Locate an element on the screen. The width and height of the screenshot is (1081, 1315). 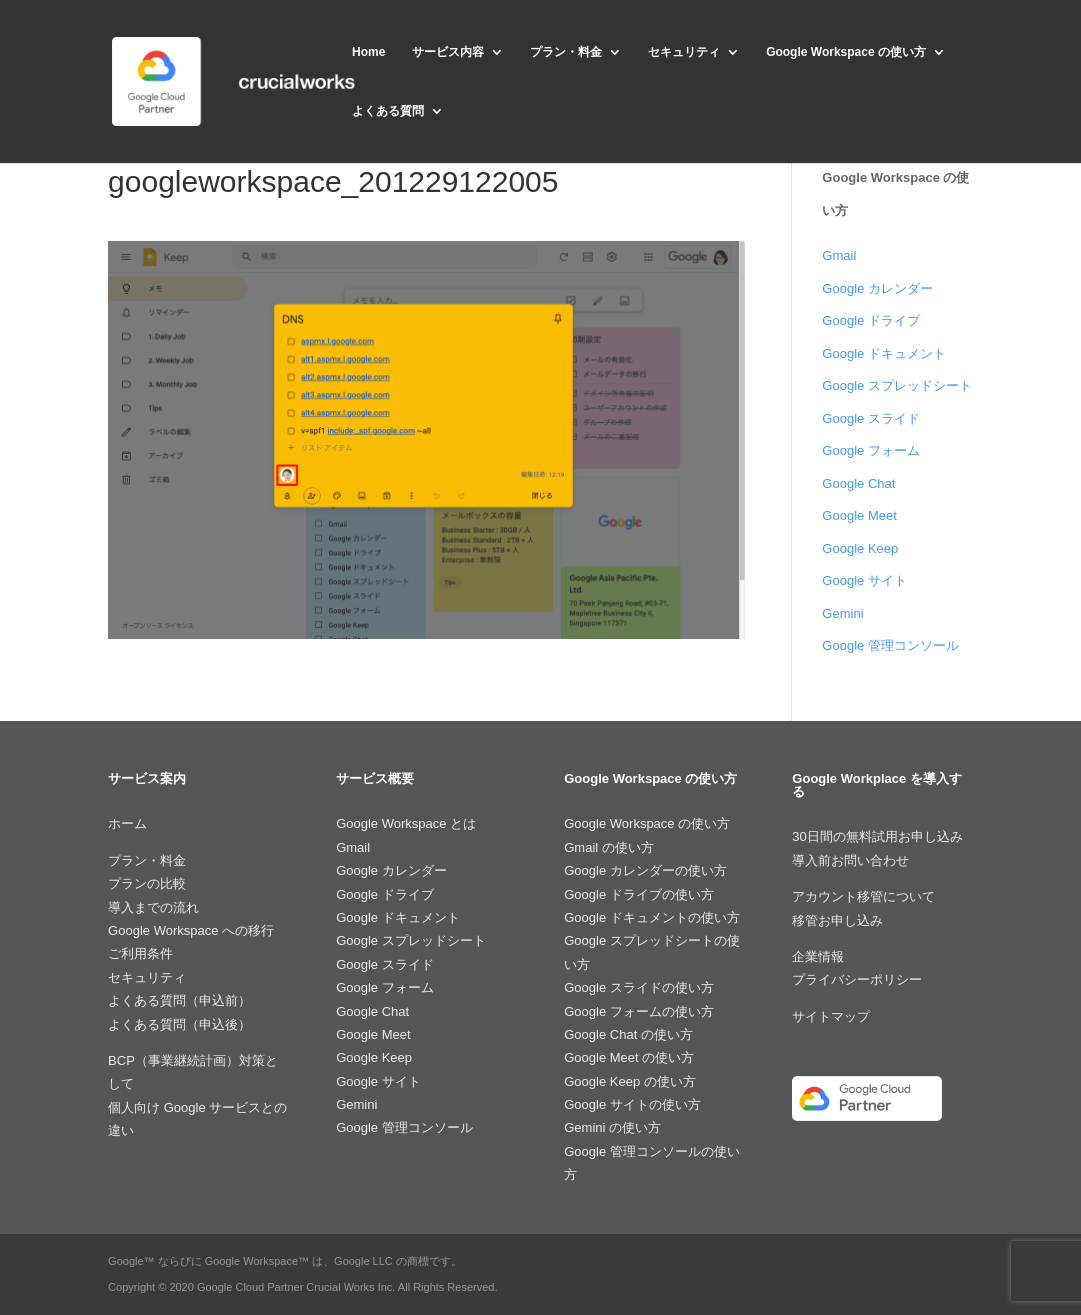
Gmail is located at coordinates (839, 255).